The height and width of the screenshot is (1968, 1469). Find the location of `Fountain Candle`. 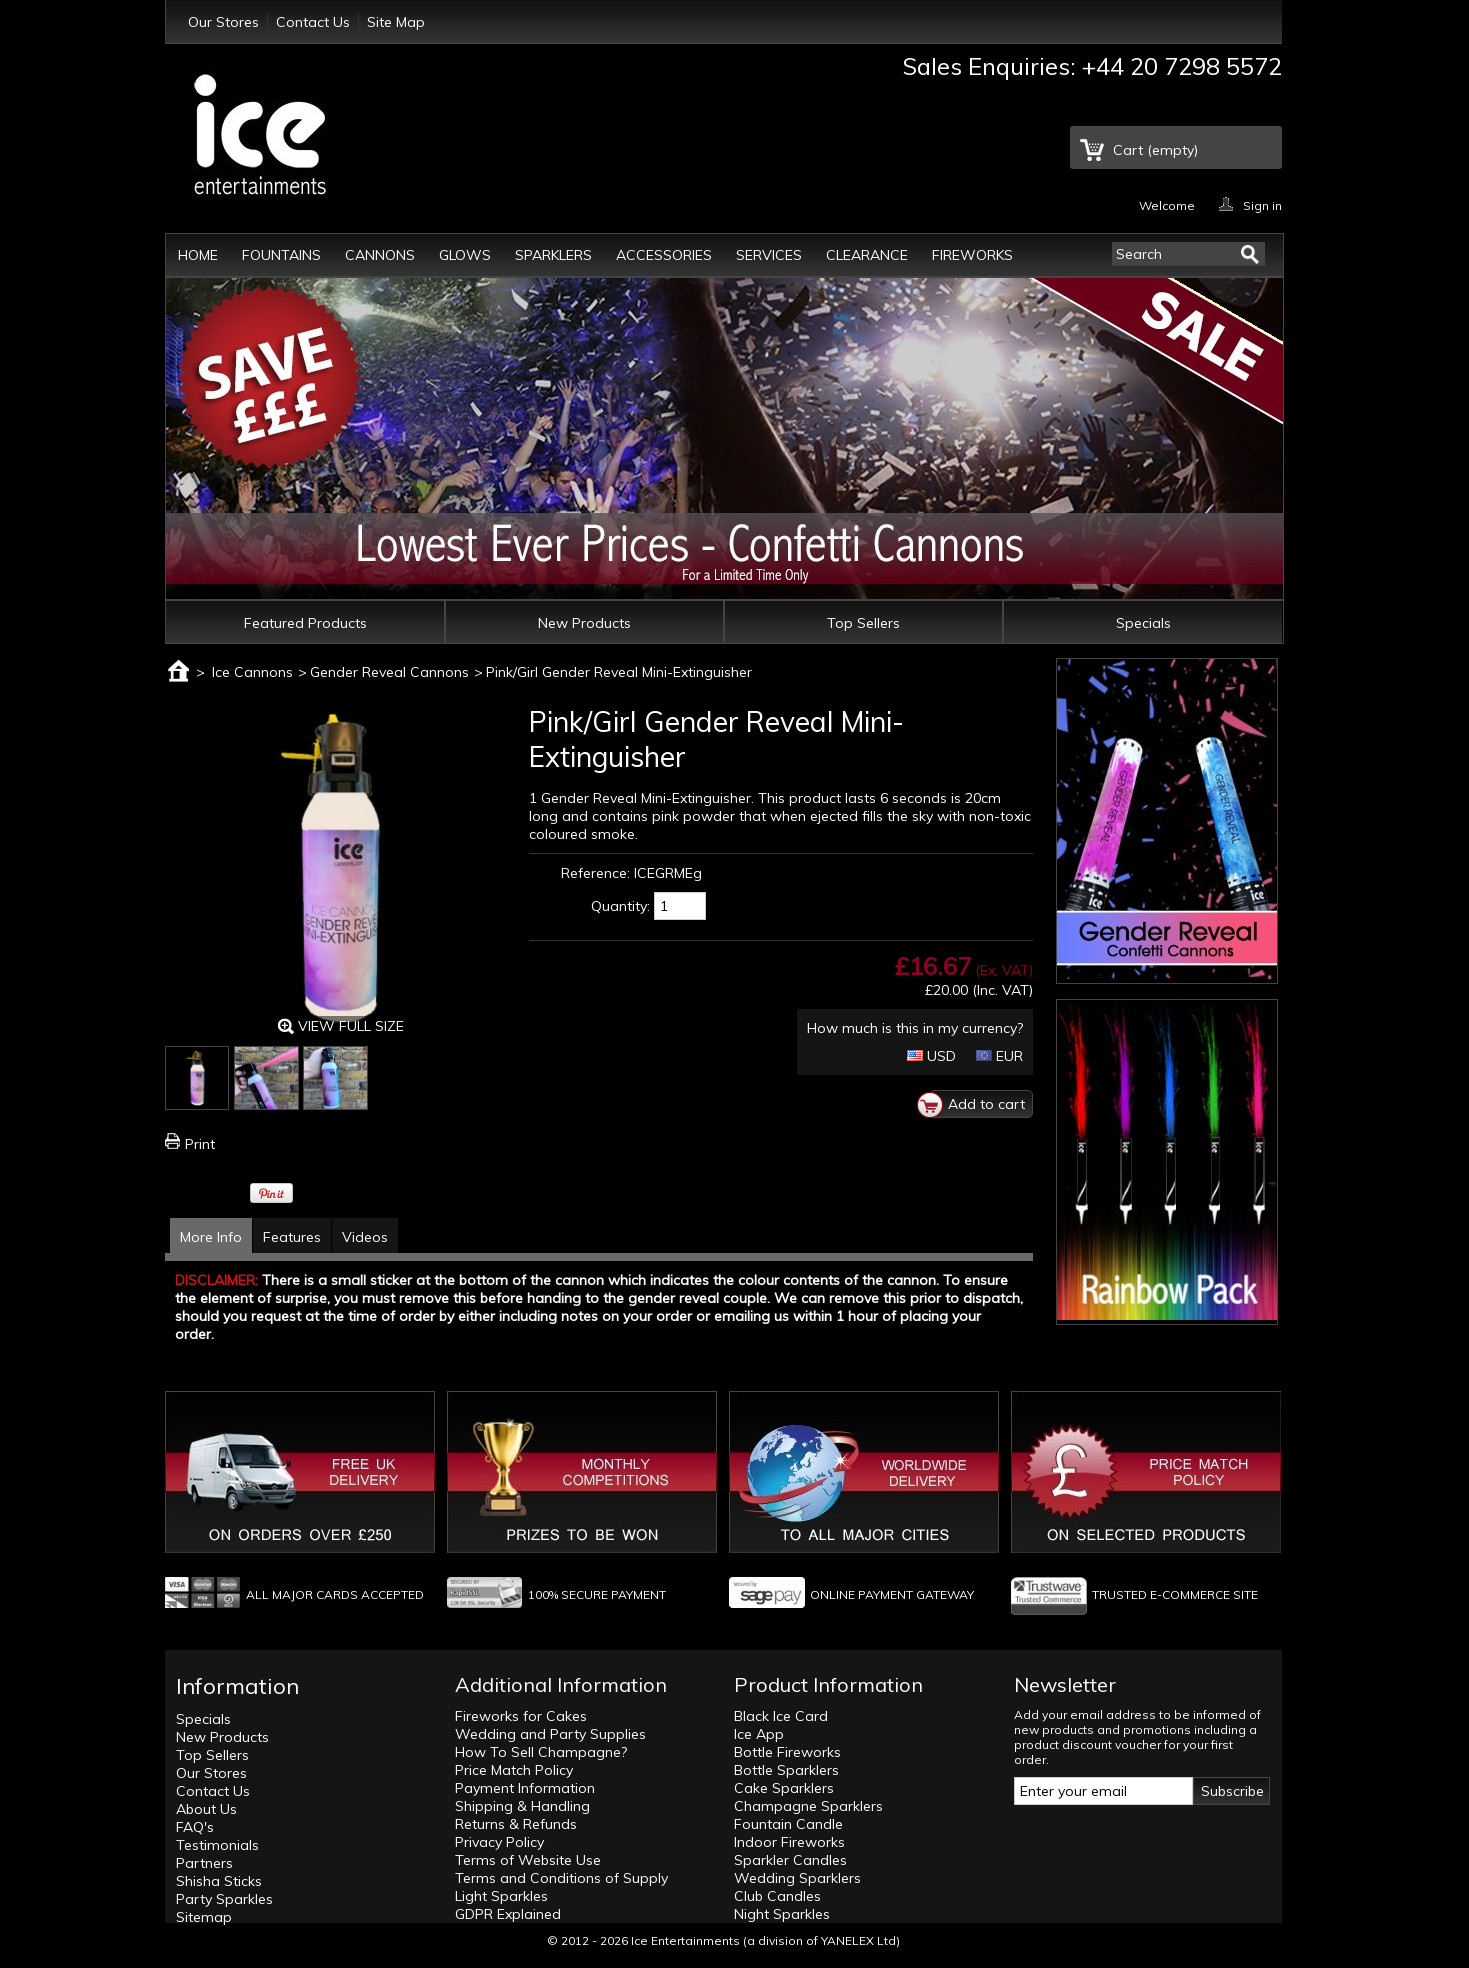

Fountain Candle is located at coordinates (788, 1824).